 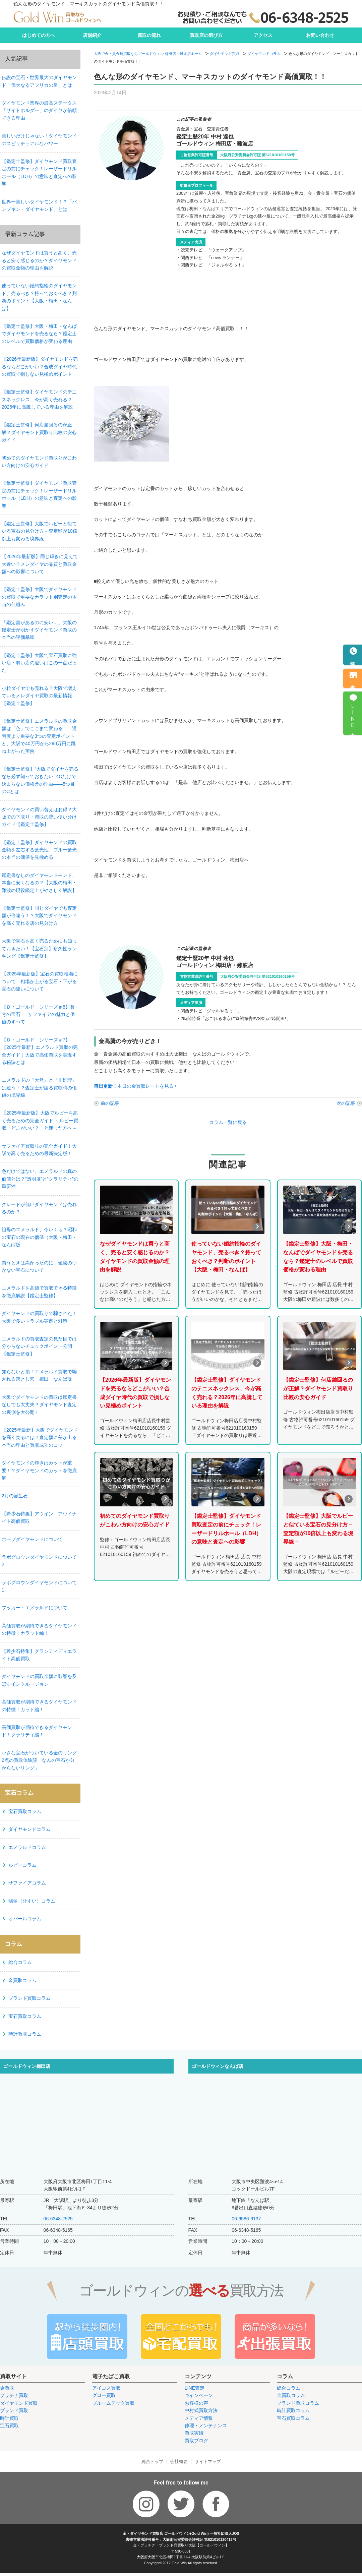 What do you see at coordinates (110, 1103) in the screenshot?
I see `前の記事` at bounding box center [110, 1103].